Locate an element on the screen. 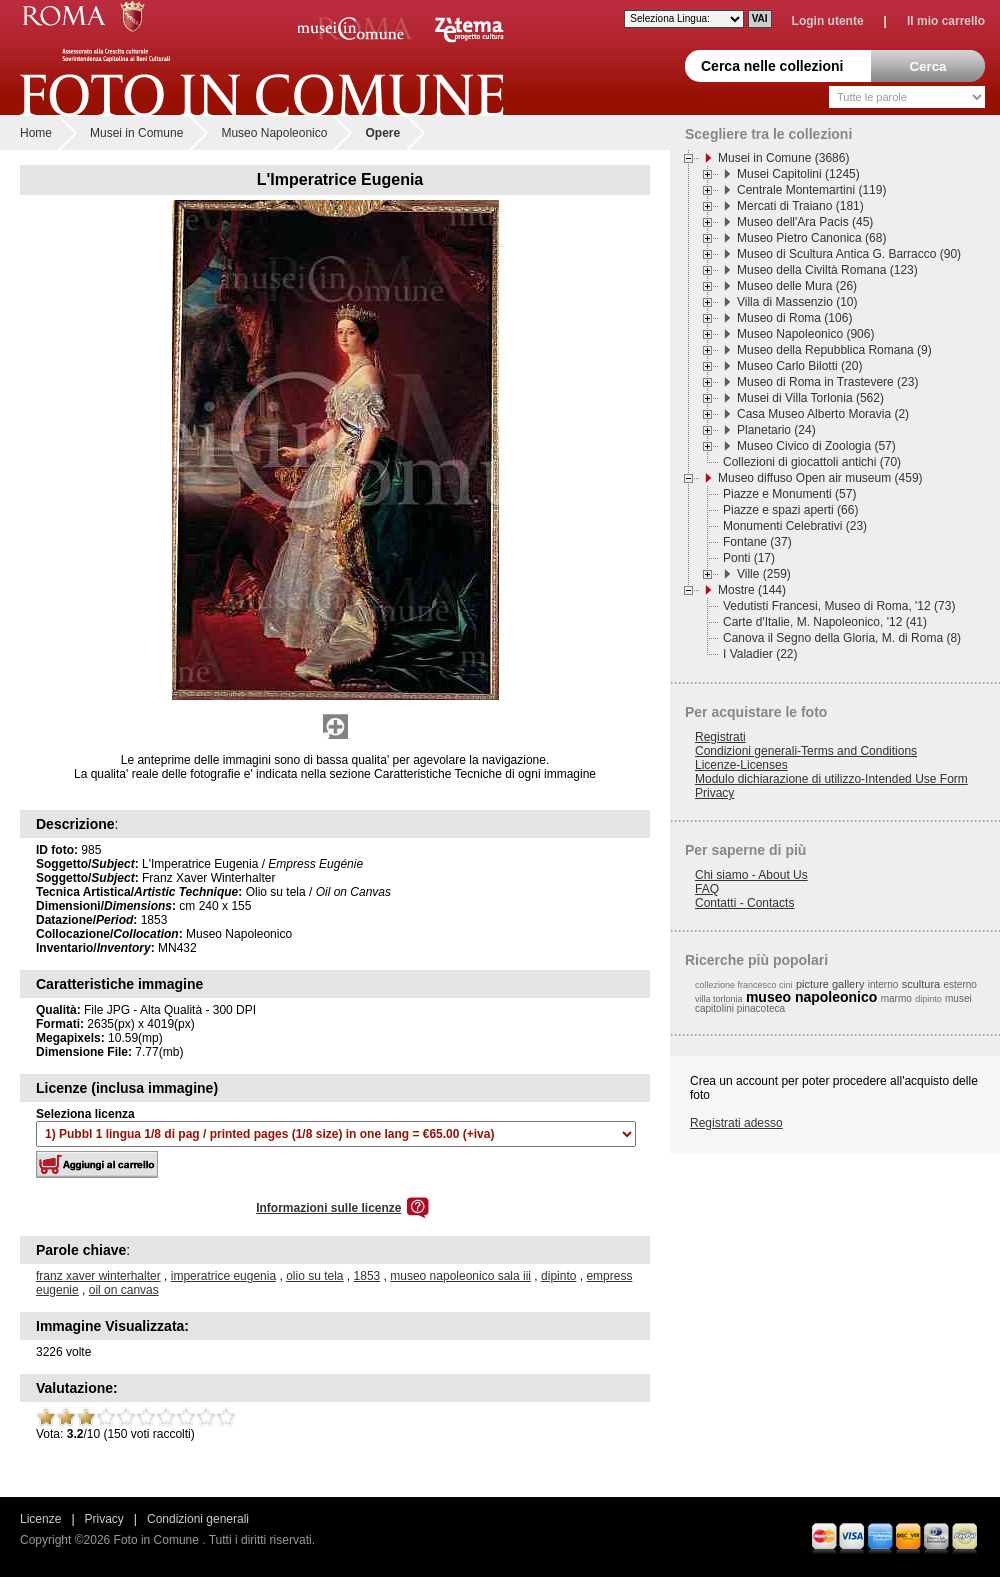  Museo di Roma (106) is located at coordinates (794, 318).